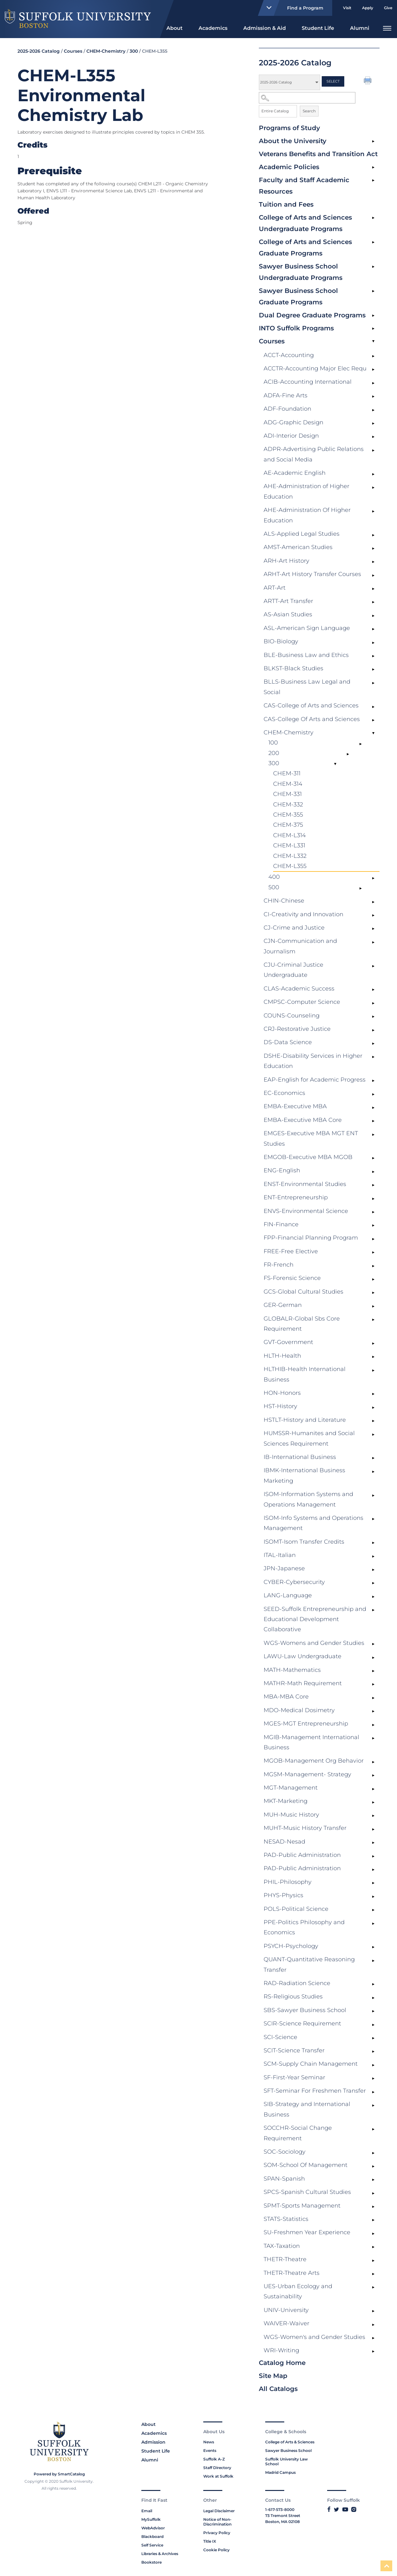 This screenshot has width=397, height=2576. Describe the element at coordinates (297, 1983) in the screenshot. I see `RAD-Radiation Science` at that location.